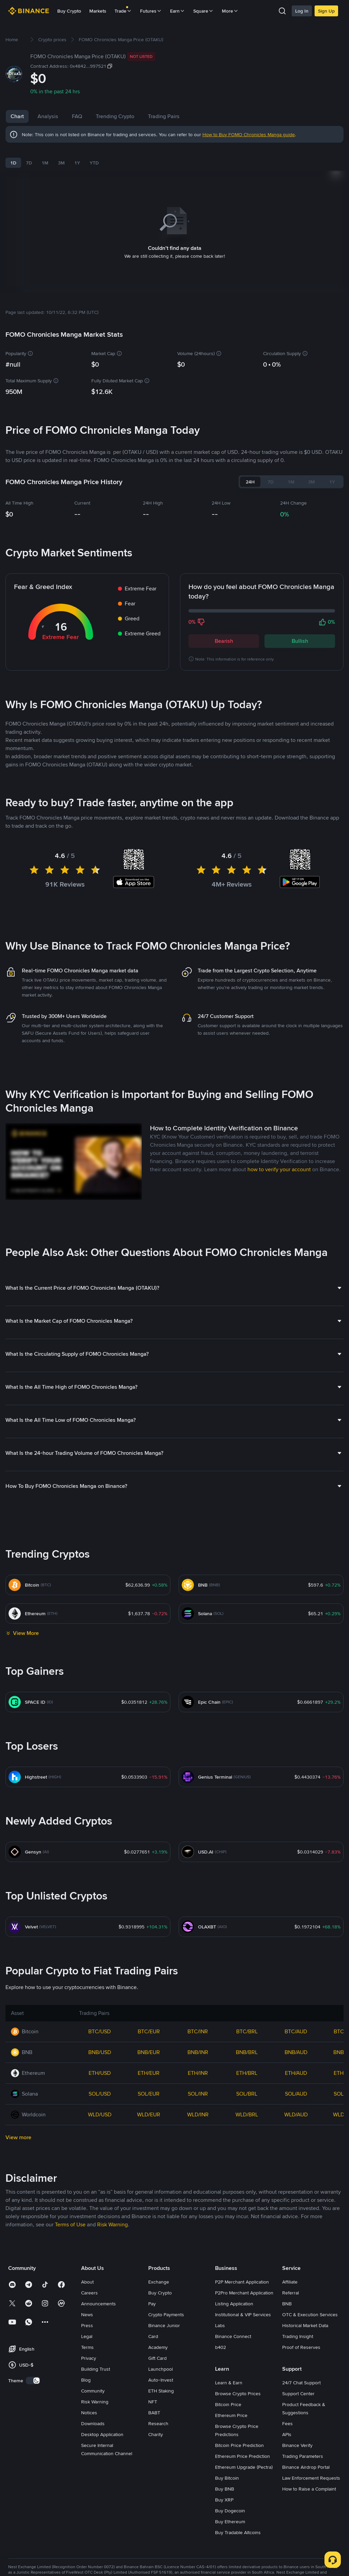  I want to click on Card, so click(153, 2460).